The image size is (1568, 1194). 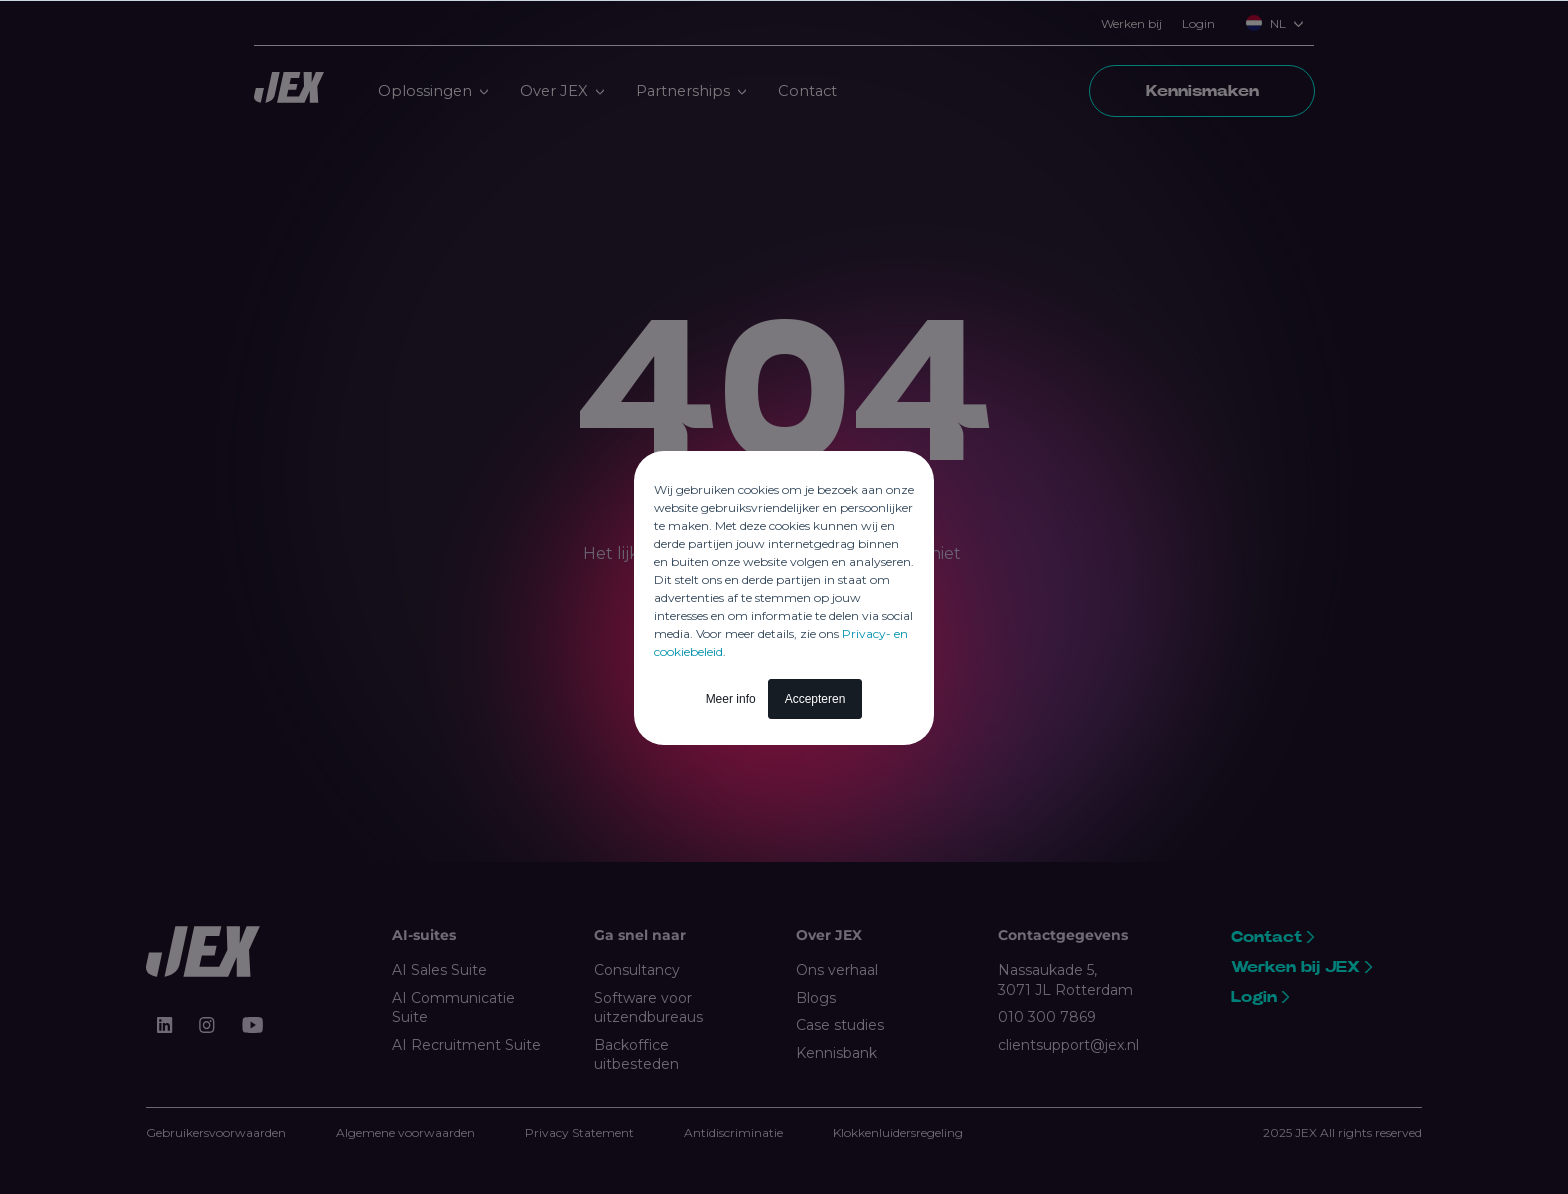 What do you see at coordinates (815, 699) in the screenshot?
I see `Accepteren [button]` at bounding box center [815, 699].